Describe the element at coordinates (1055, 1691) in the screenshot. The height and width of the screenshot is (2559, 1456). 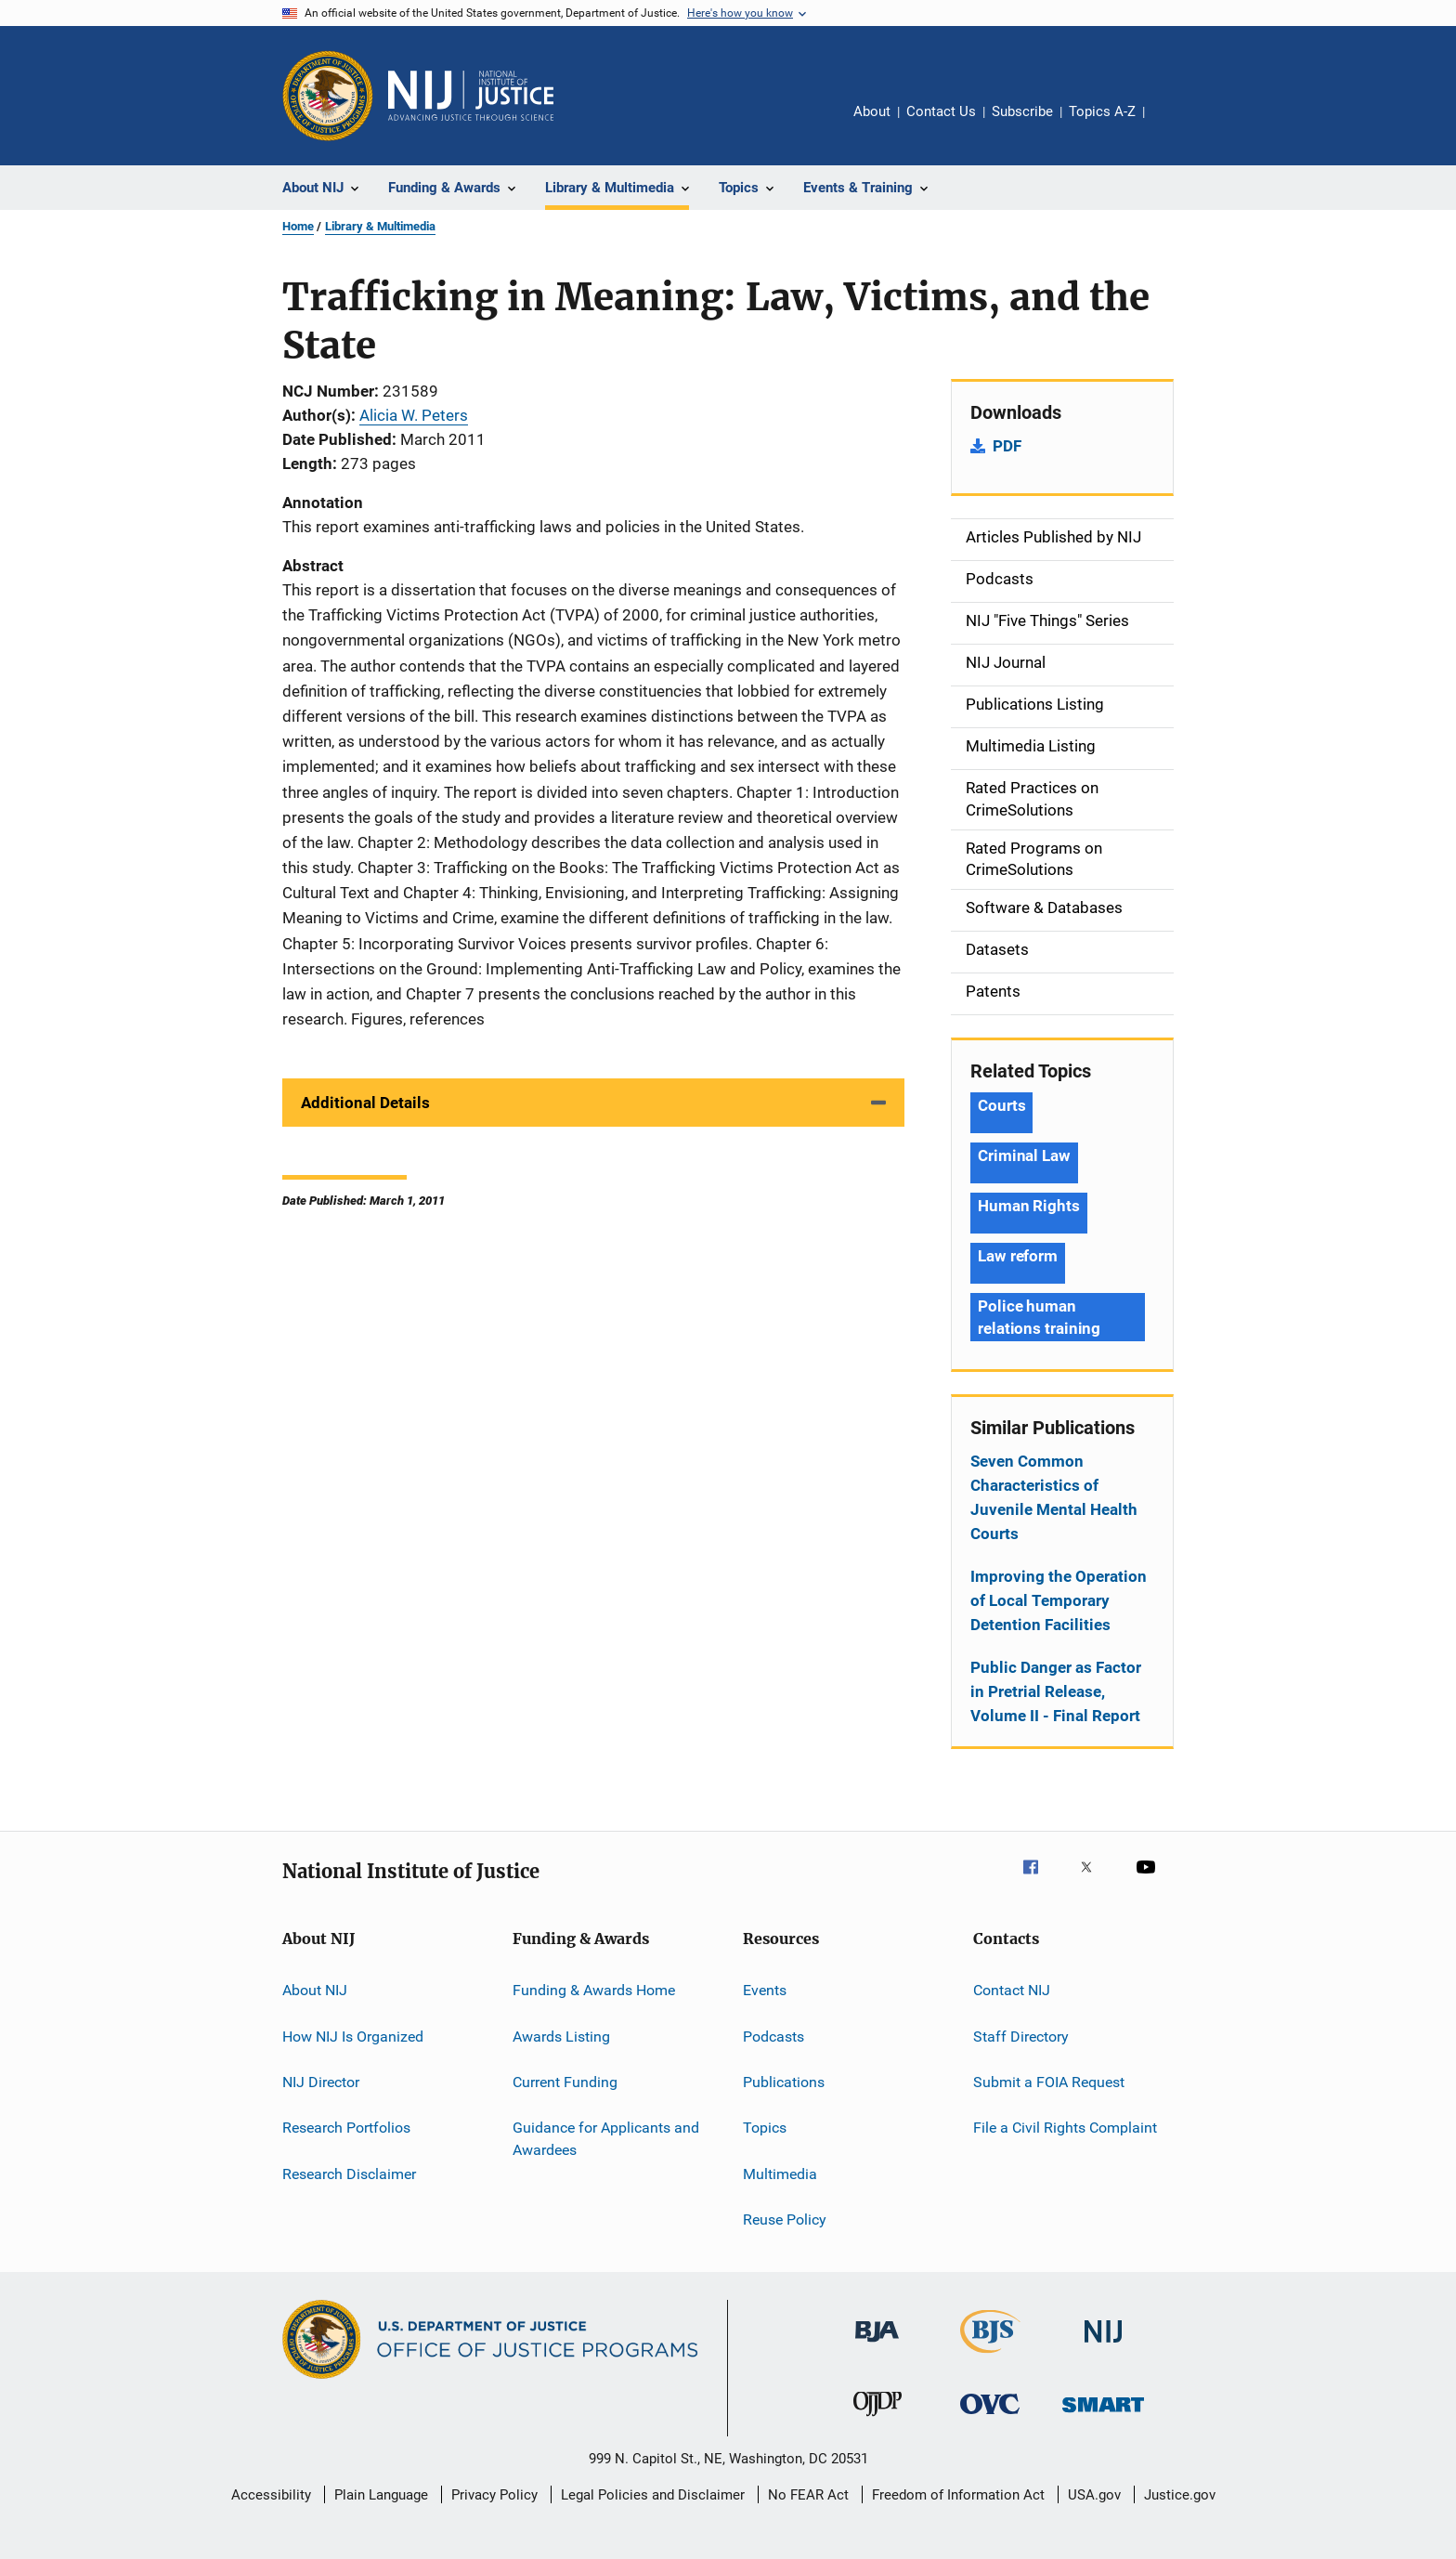
I see `Public Danger as Factor in Pretrial Release, Volume II - Final Report` at that location.